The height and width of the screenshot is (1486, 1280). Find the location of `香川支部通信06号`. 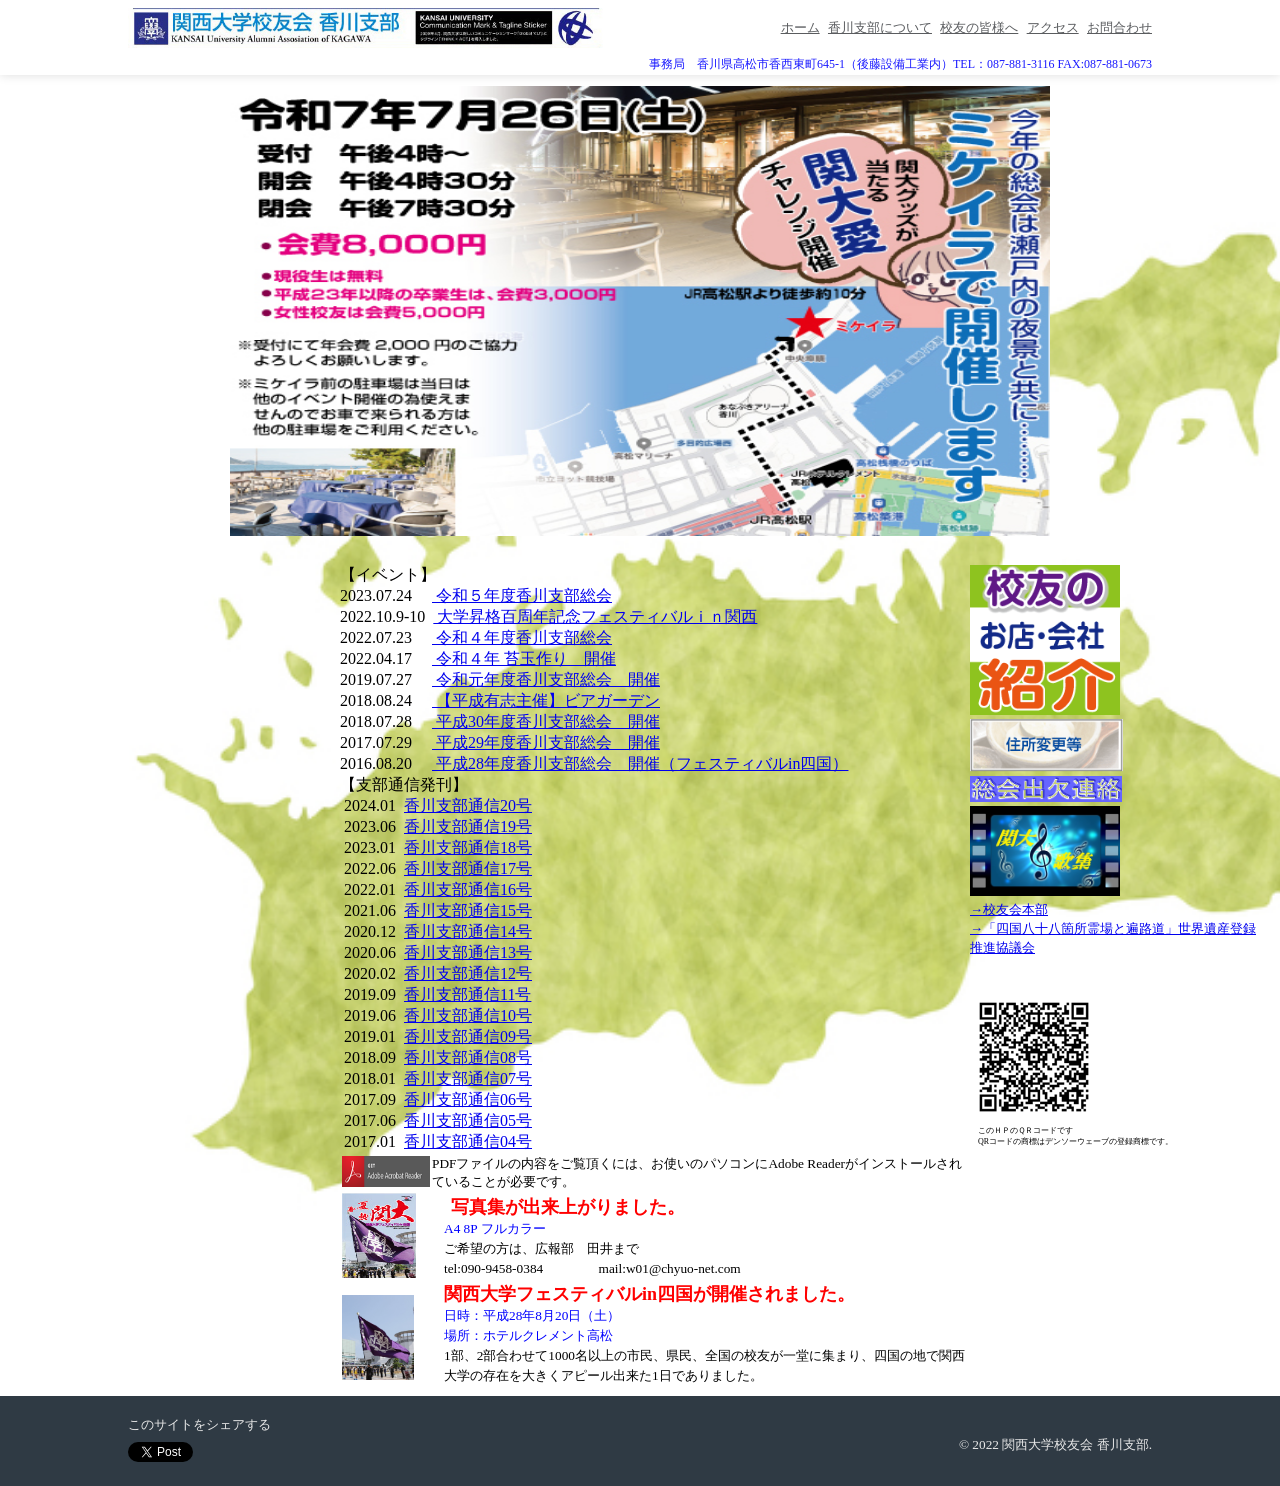

香川支部通信06号 is located at coordinates (468, 1099).